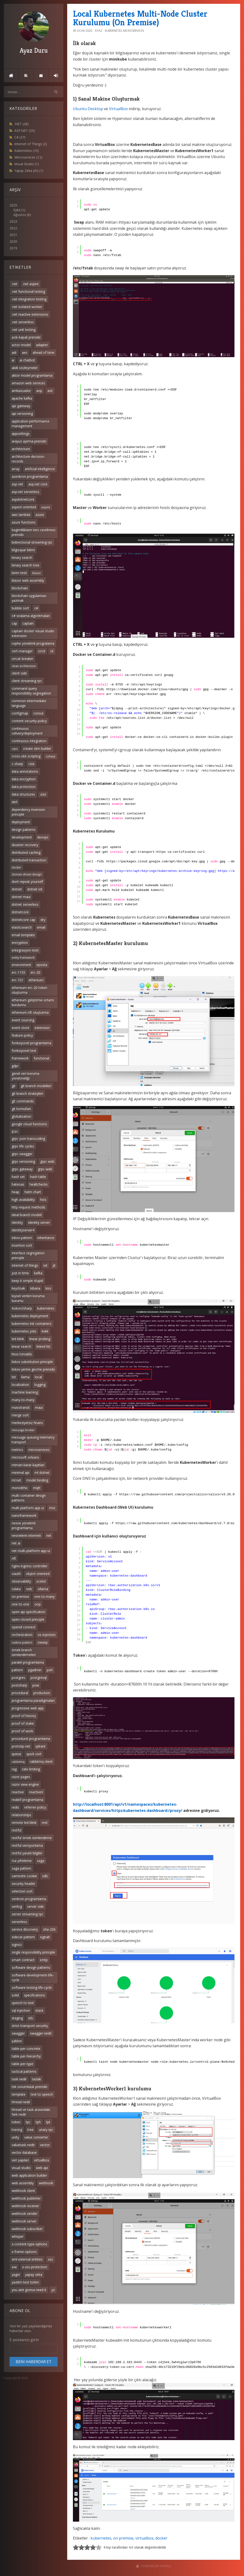  I want to click on distributed transaction, so click(29, 860).